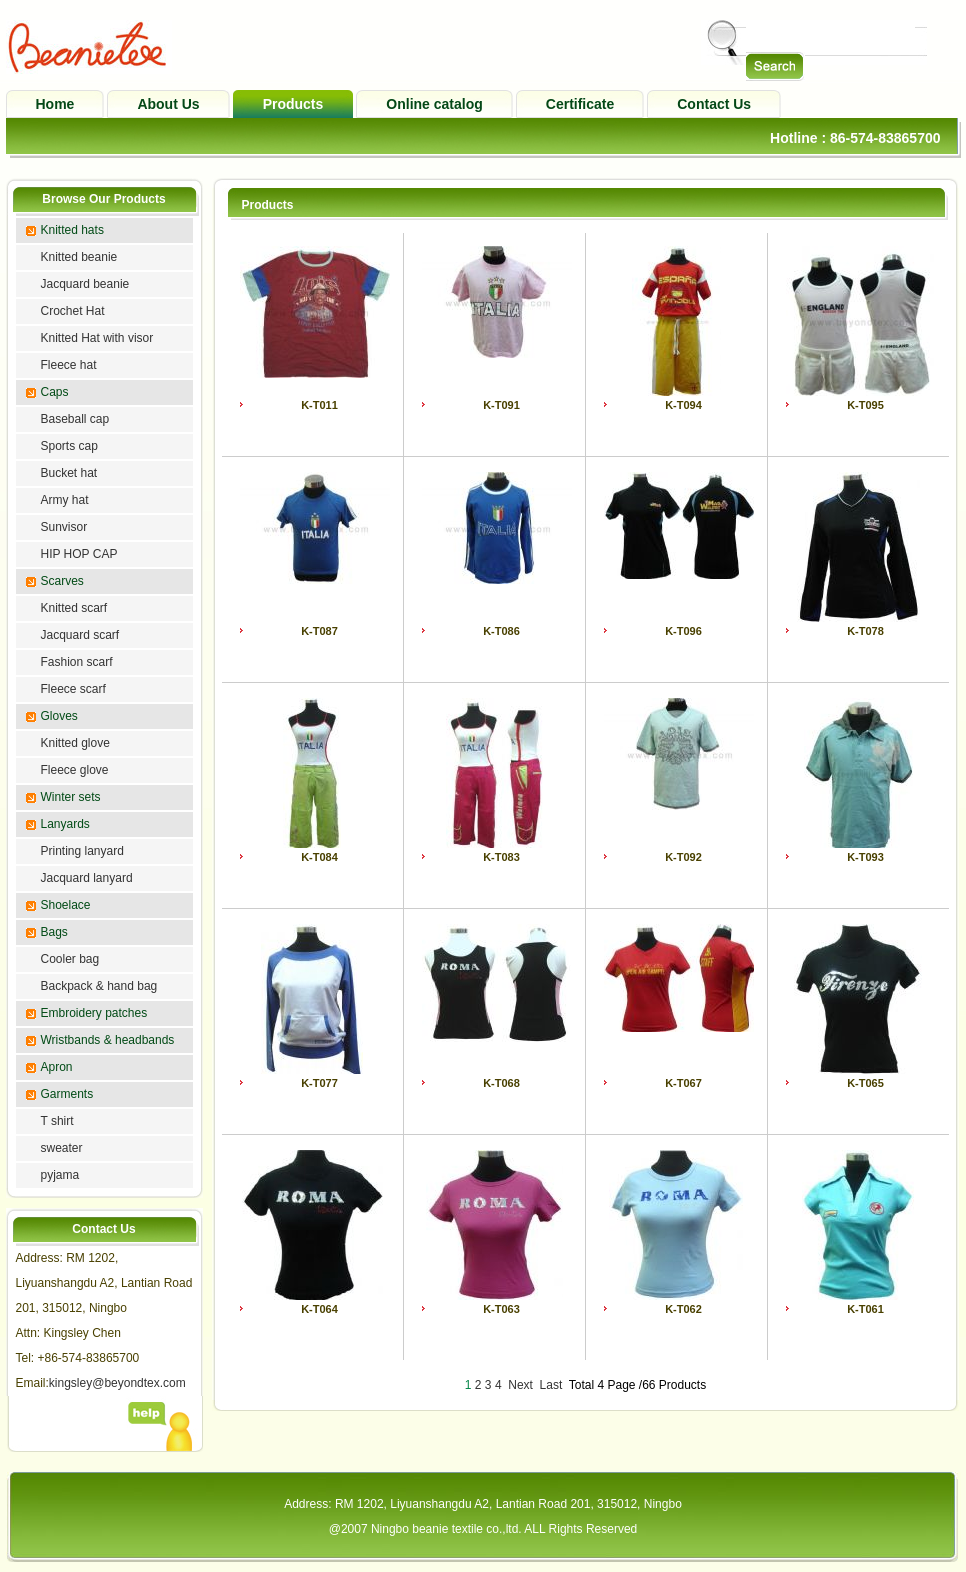  I want to click on Last, so click(551, 1385).